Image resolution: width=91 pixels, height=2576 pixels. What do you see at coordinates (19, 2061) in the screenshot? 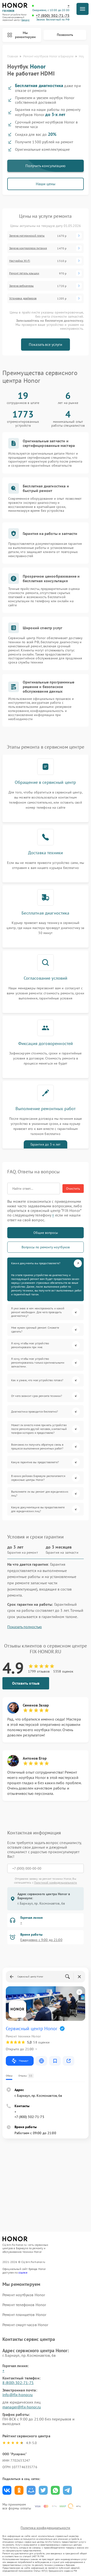
I see `Маршрут` at bounding box center [19, 2061].